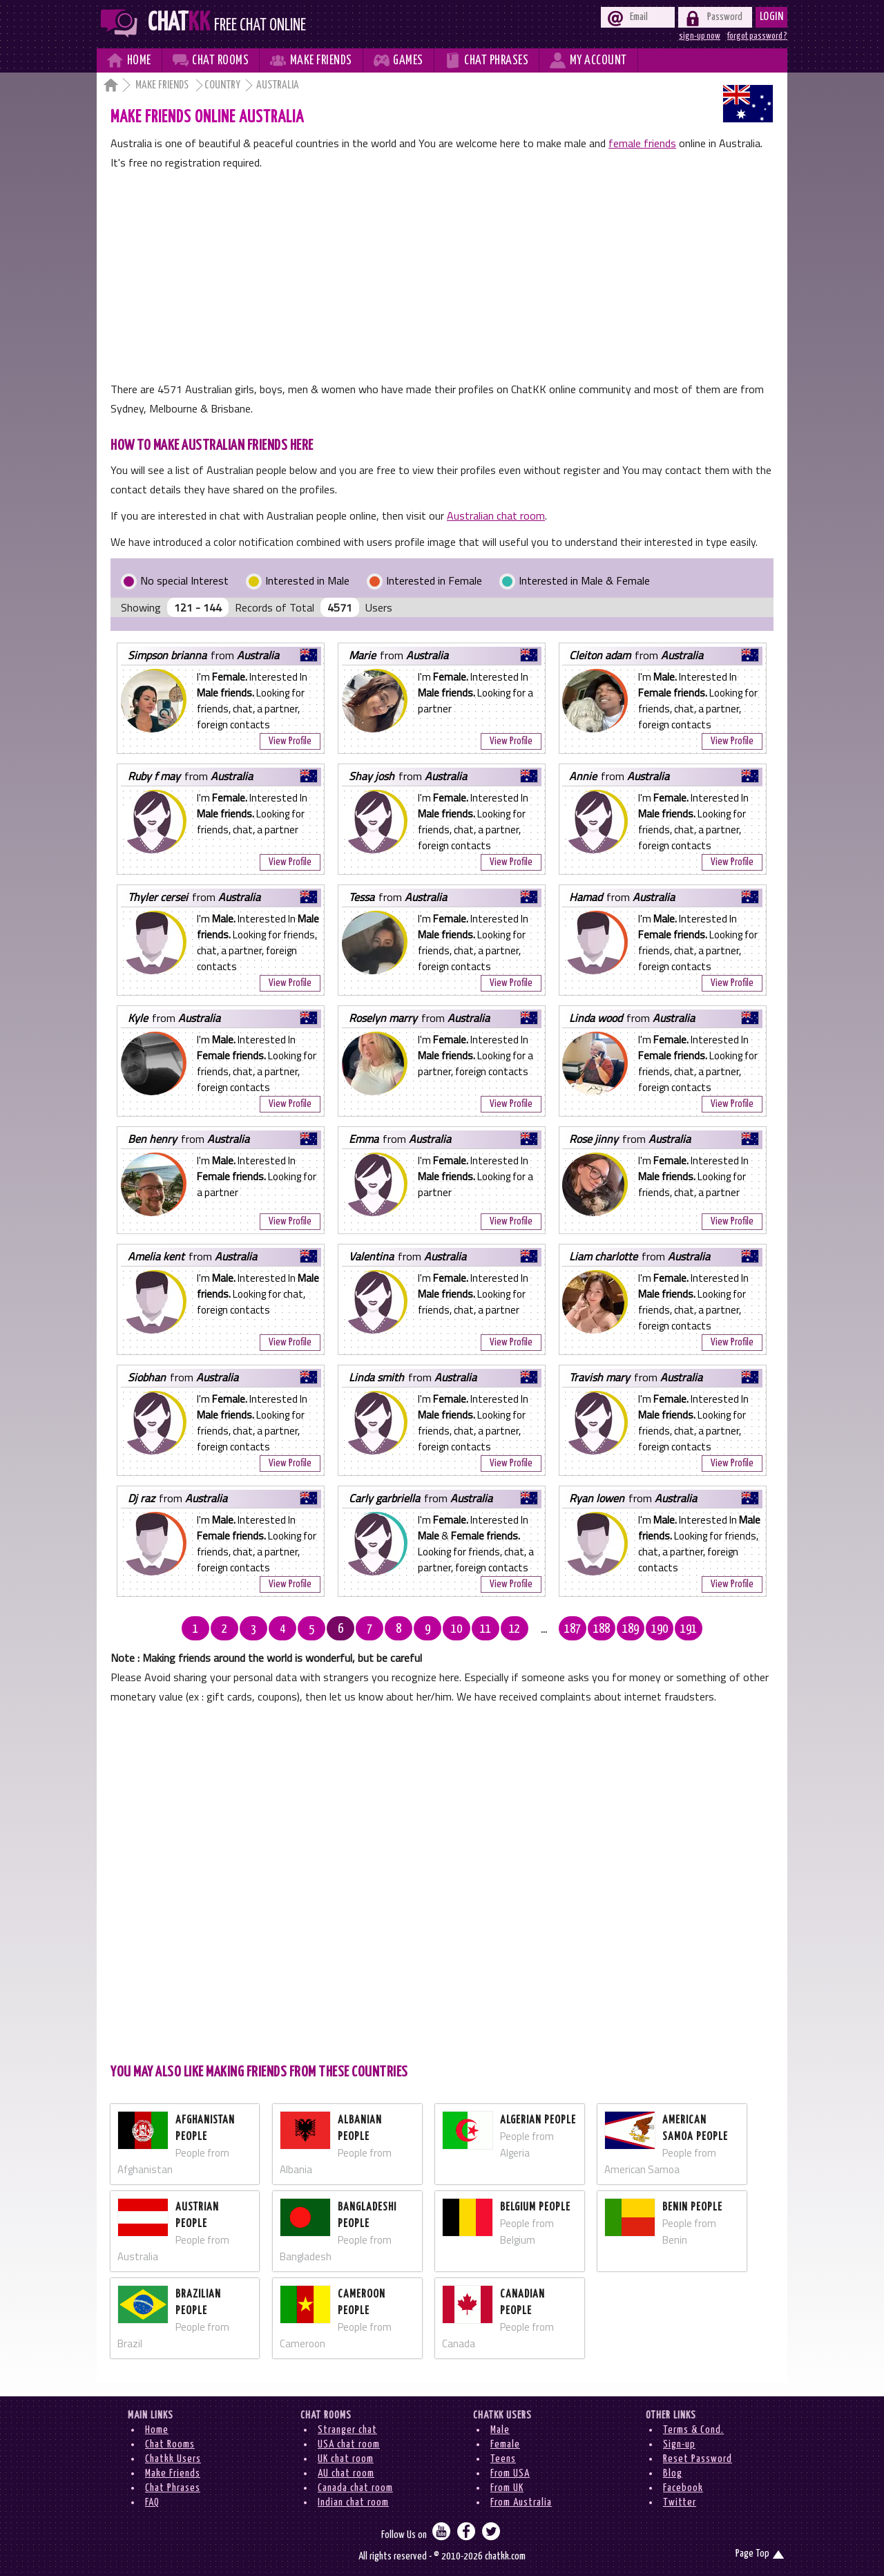  What do you see at coordinates (157, 2430) in the screenshot?
I see `Home` at bounding box center [157, 2430].